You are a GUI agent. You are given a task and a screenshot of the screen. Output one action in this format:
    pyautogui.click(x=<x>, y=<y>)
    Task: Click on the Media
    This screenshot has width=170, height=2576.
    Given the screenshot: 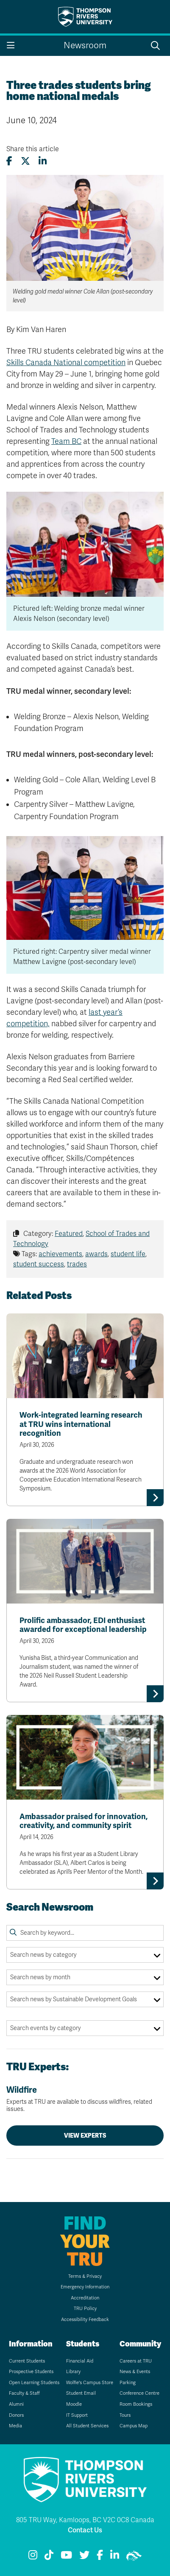 What is the action you would take?
    pyautogui.click(x=15, y=2426)
    